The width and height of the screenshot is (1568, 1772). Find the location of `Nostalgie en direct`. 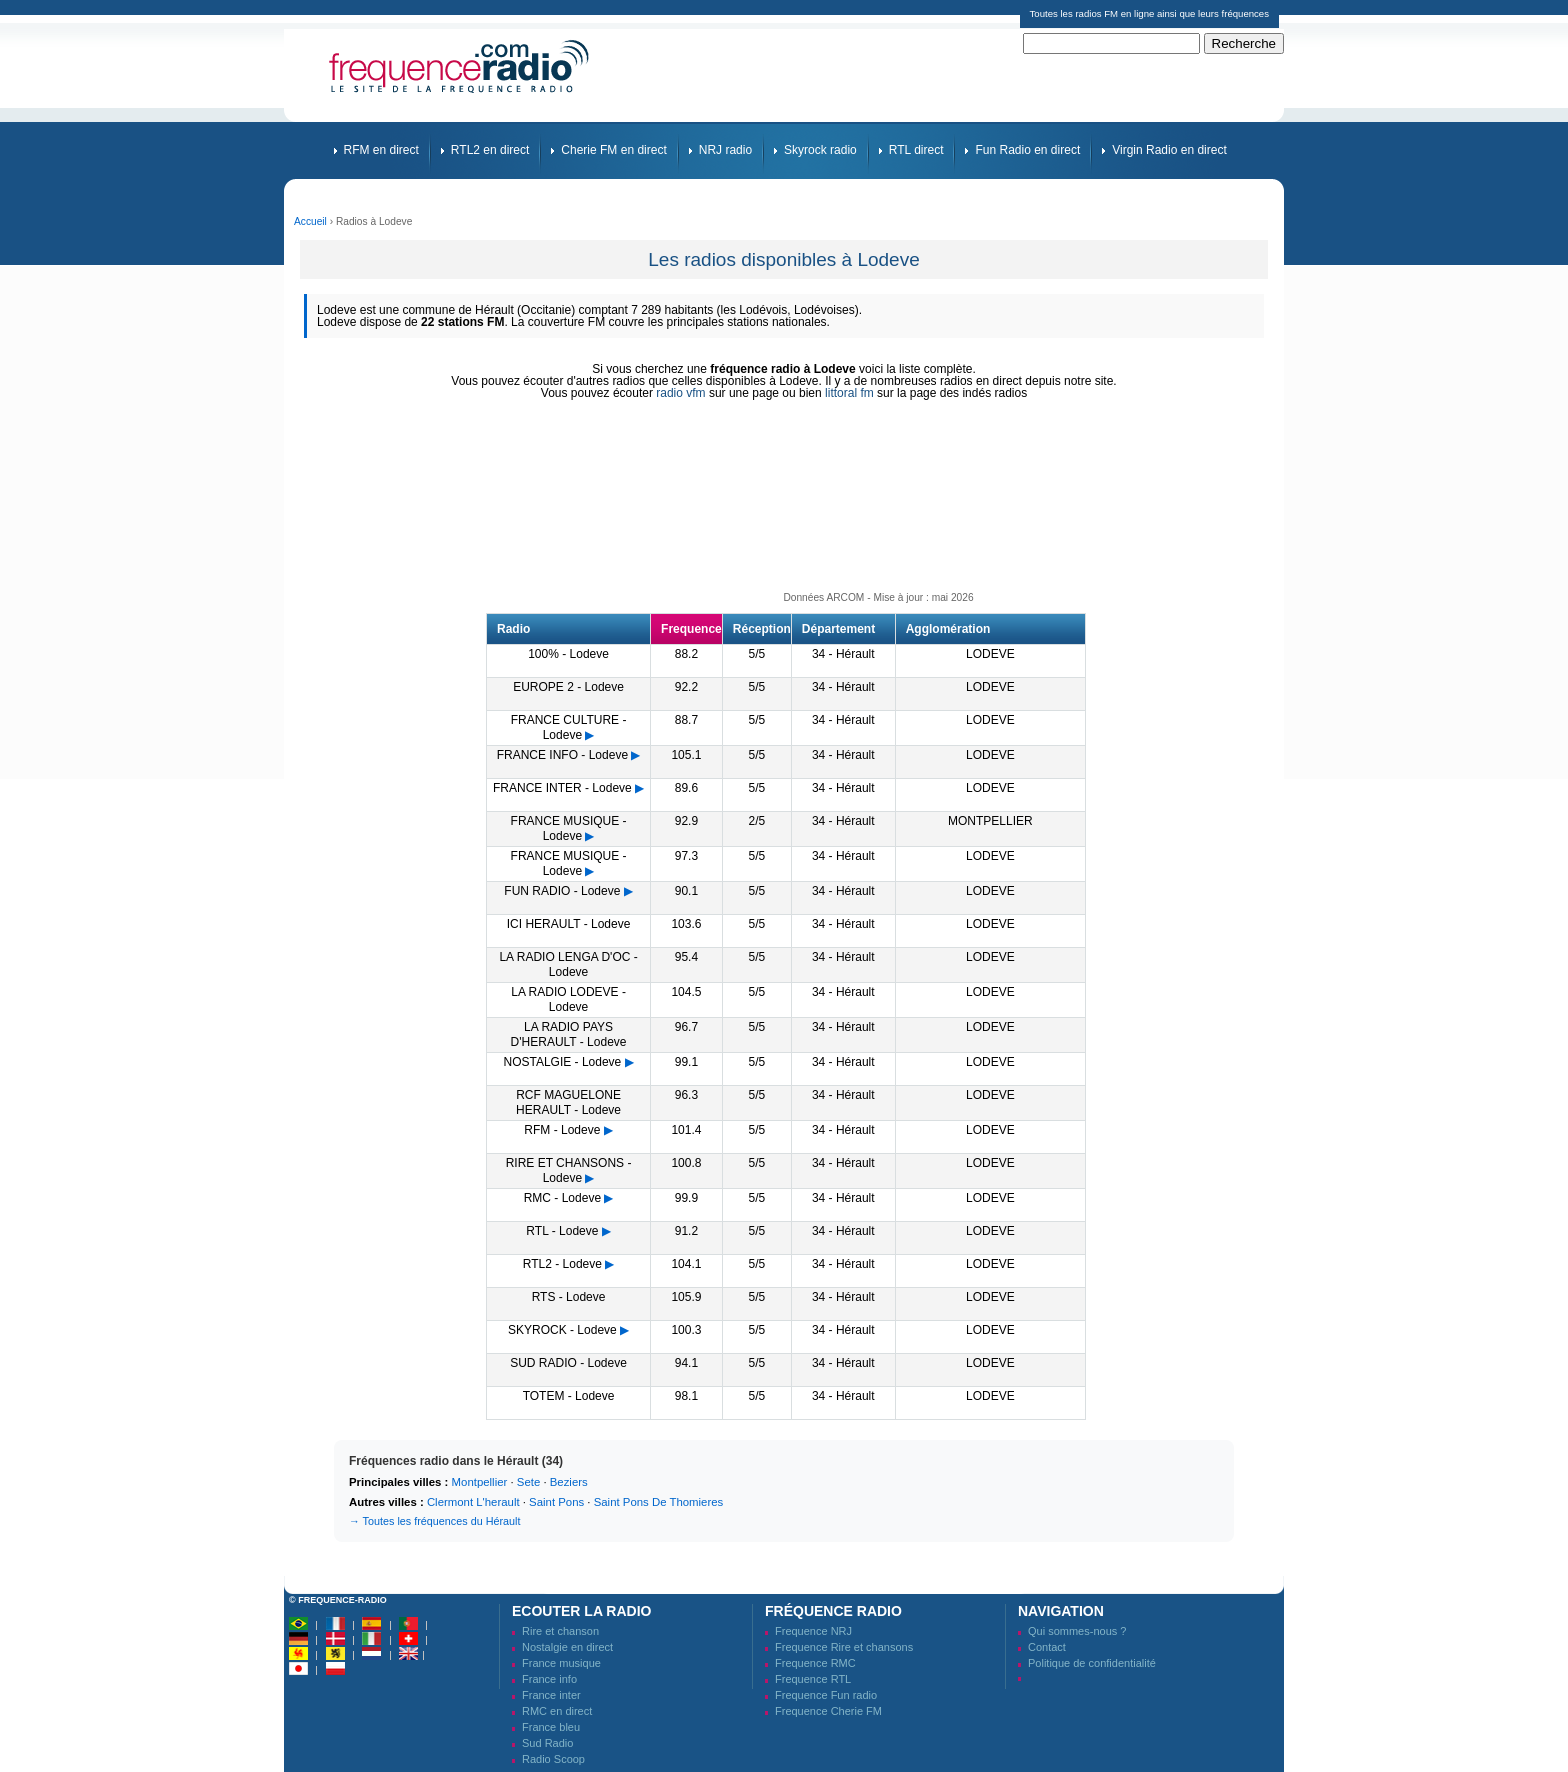

Nostalgie en direct is located at coordinates (567, 1647).